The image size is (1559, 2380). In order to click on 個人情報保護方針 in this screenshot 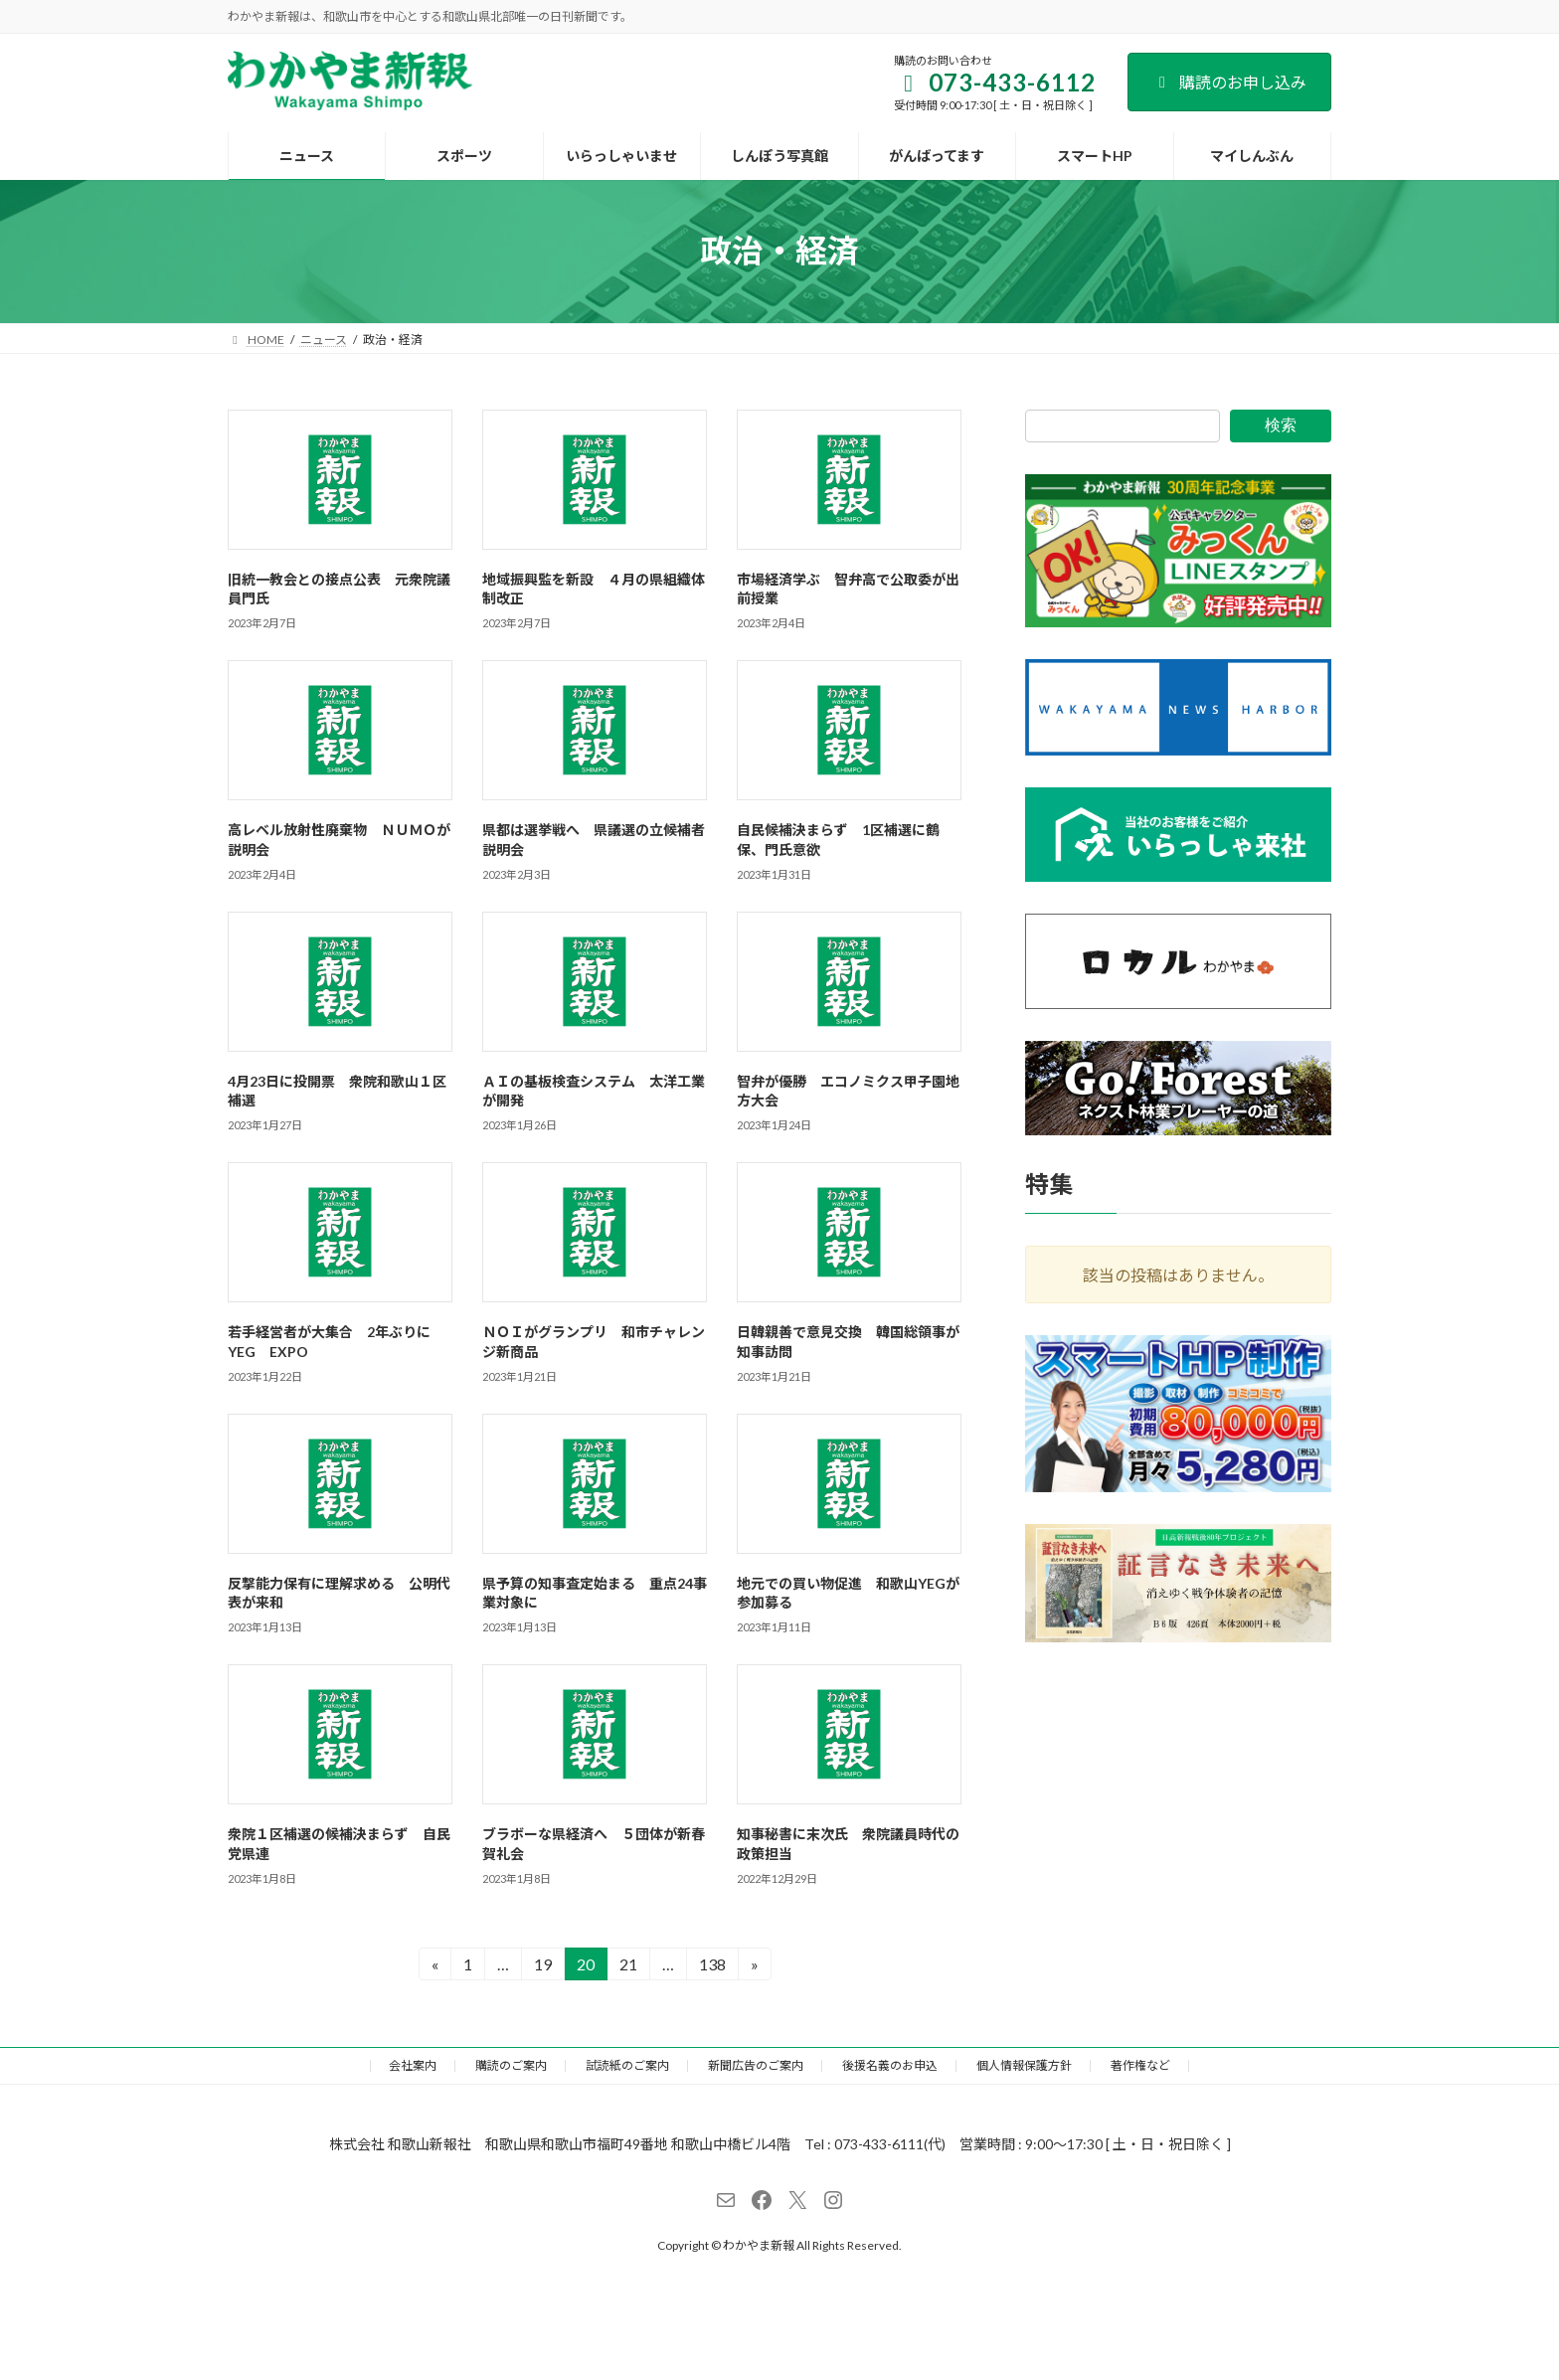, I will do `click(1024, 2065)`.